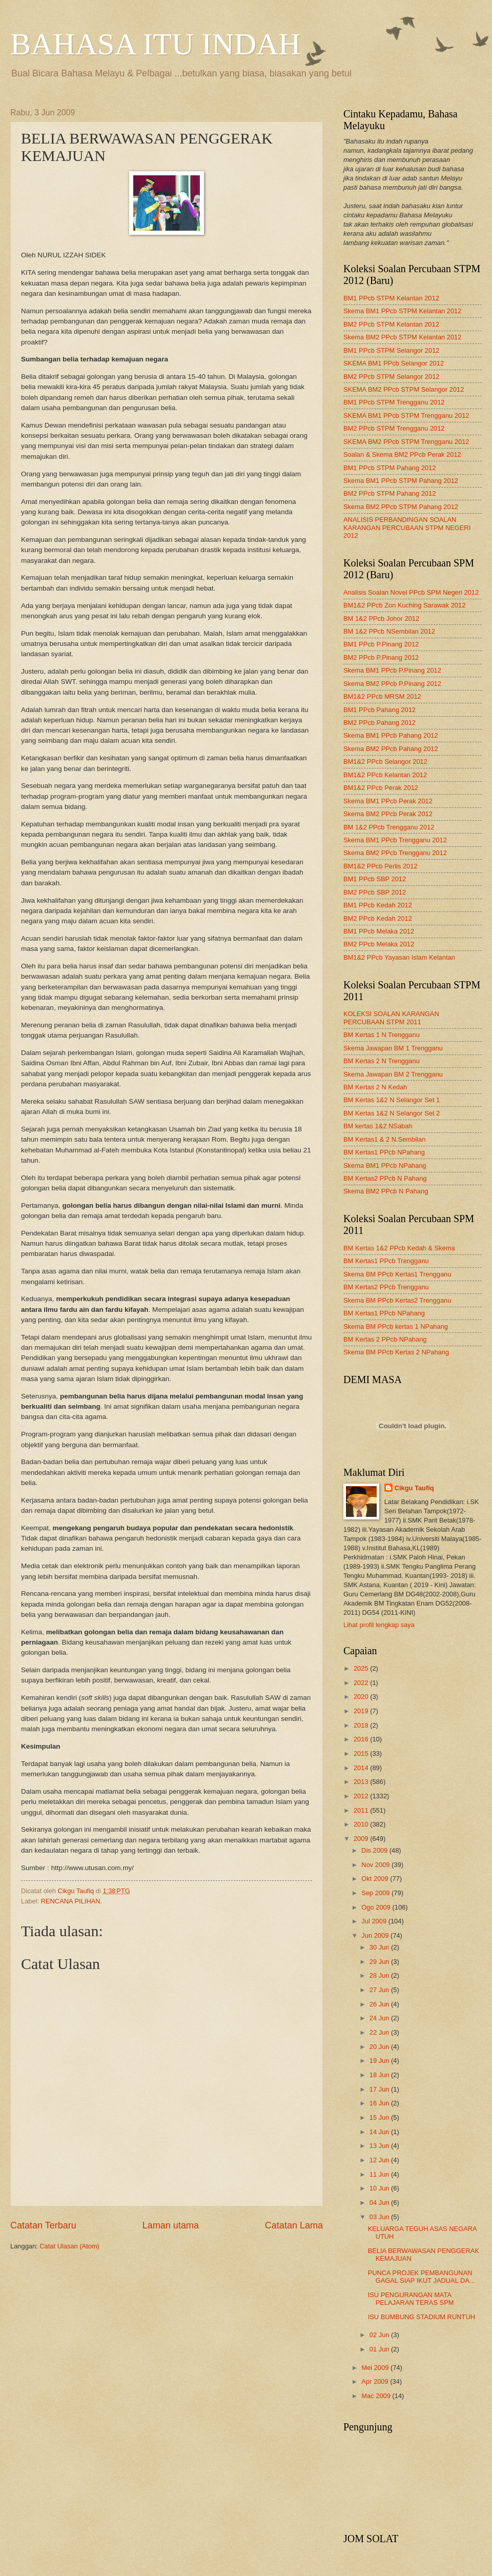 The width and height of the screenshot is (492, 2576). Describe the element at coordinates (384, 1139) in the screenshot. I see `BM Kertas1 & 2 N.Sembilan` at that location.